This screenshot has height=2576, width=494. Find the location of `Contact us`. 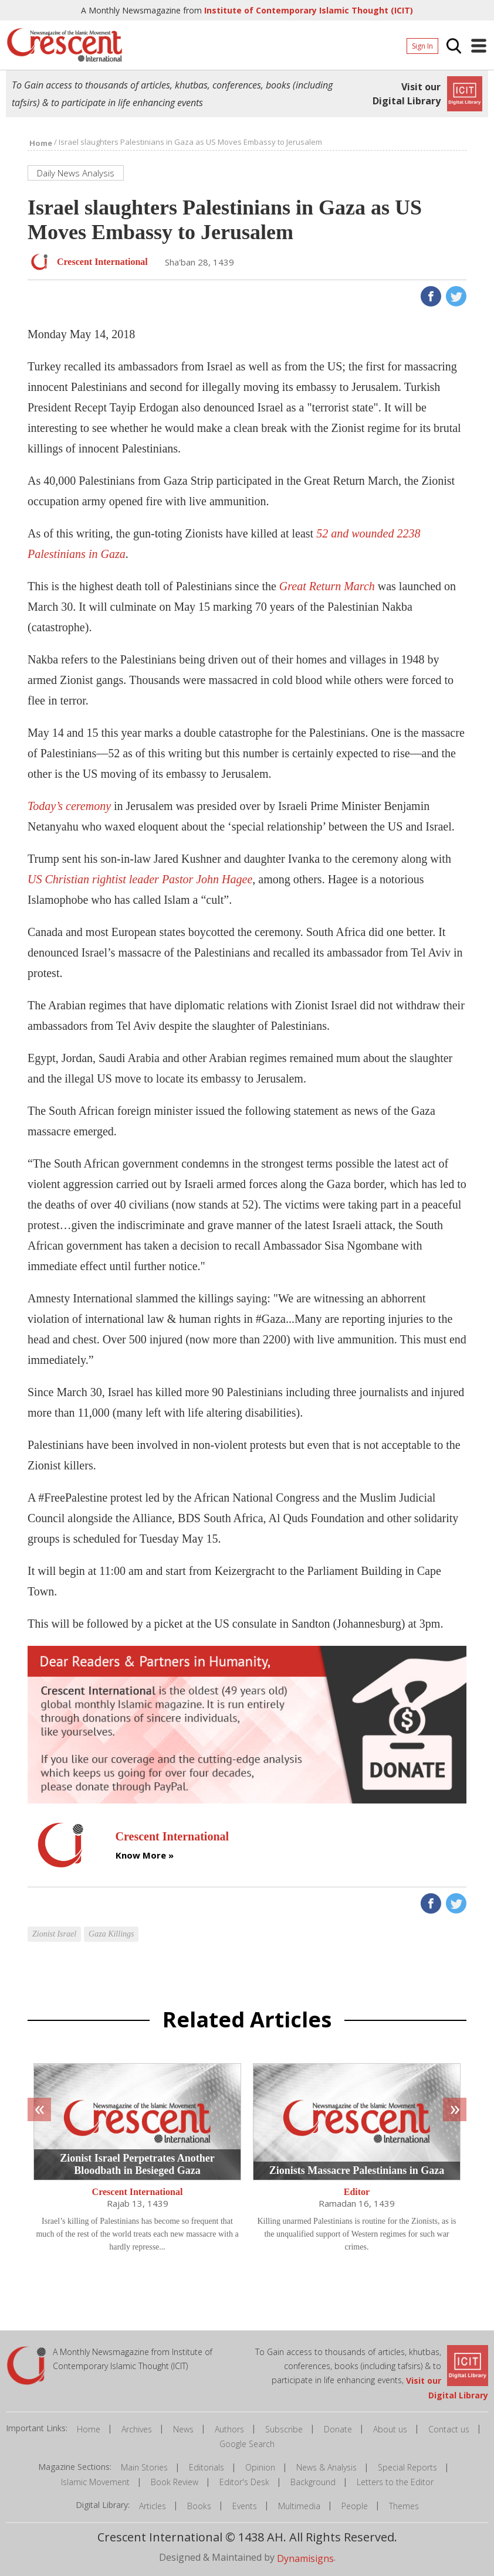

Contact us is located at coordinates (448, 2429).